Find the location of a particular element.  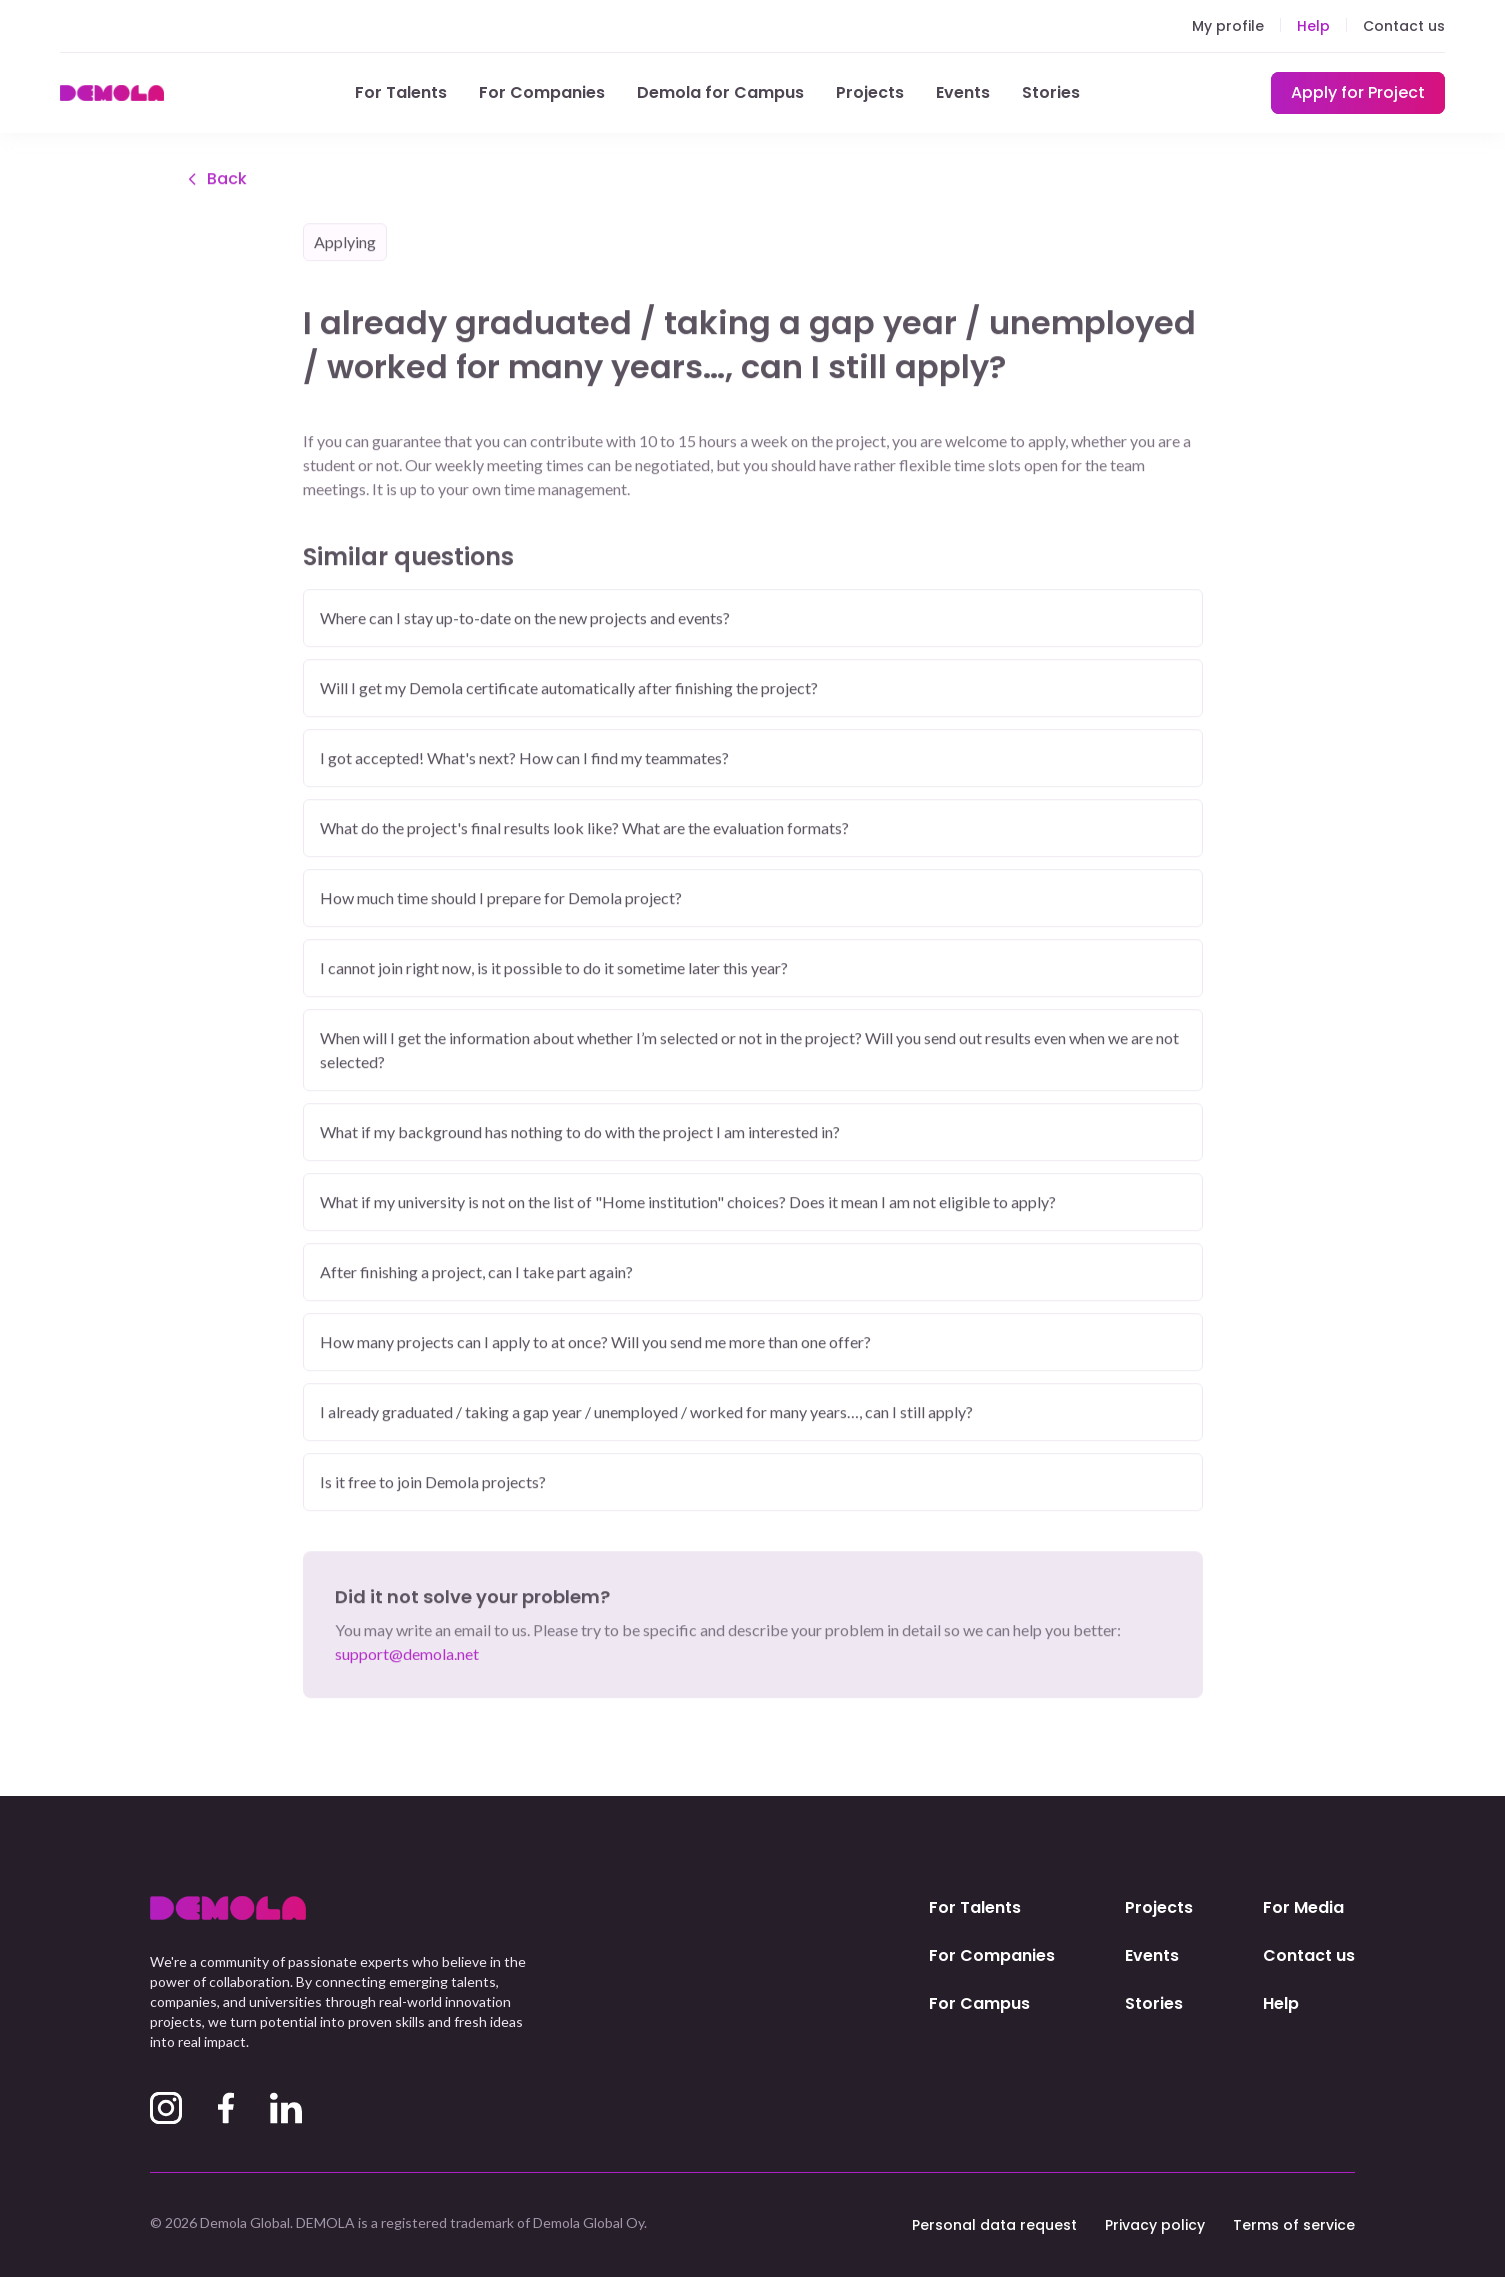

For Companies is located at coordinates (542, 92).